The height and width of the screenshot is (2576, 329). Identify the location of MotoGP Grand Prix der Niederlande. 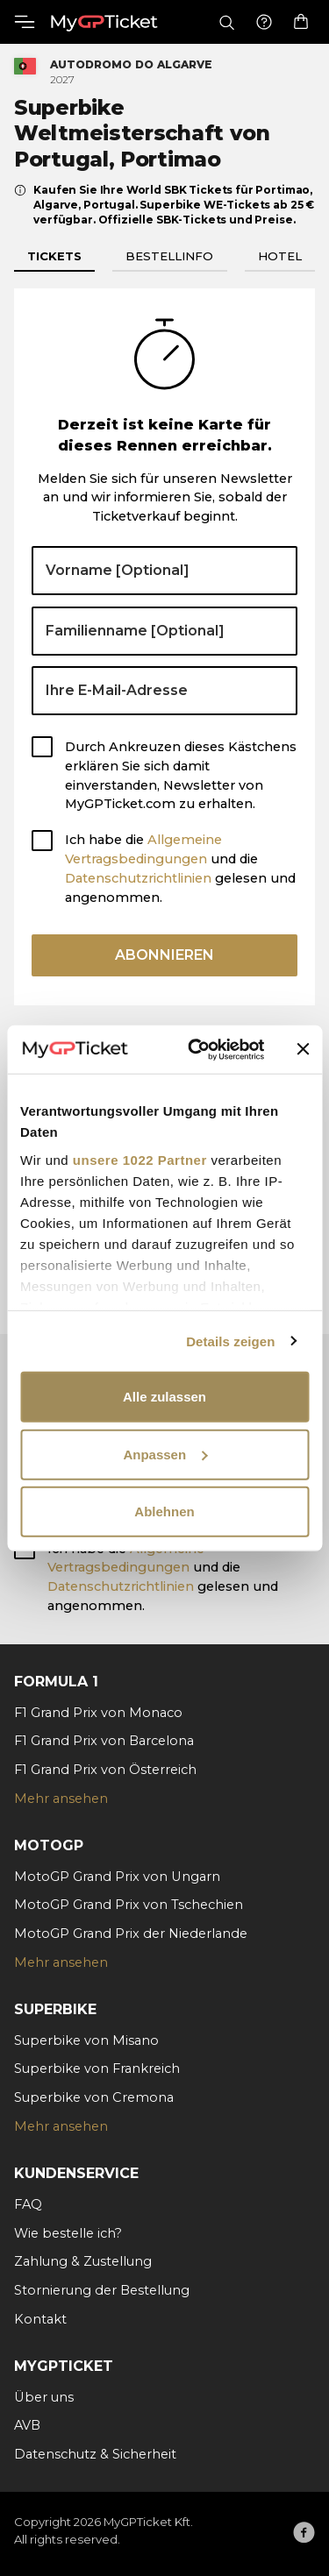
(130, 1933).